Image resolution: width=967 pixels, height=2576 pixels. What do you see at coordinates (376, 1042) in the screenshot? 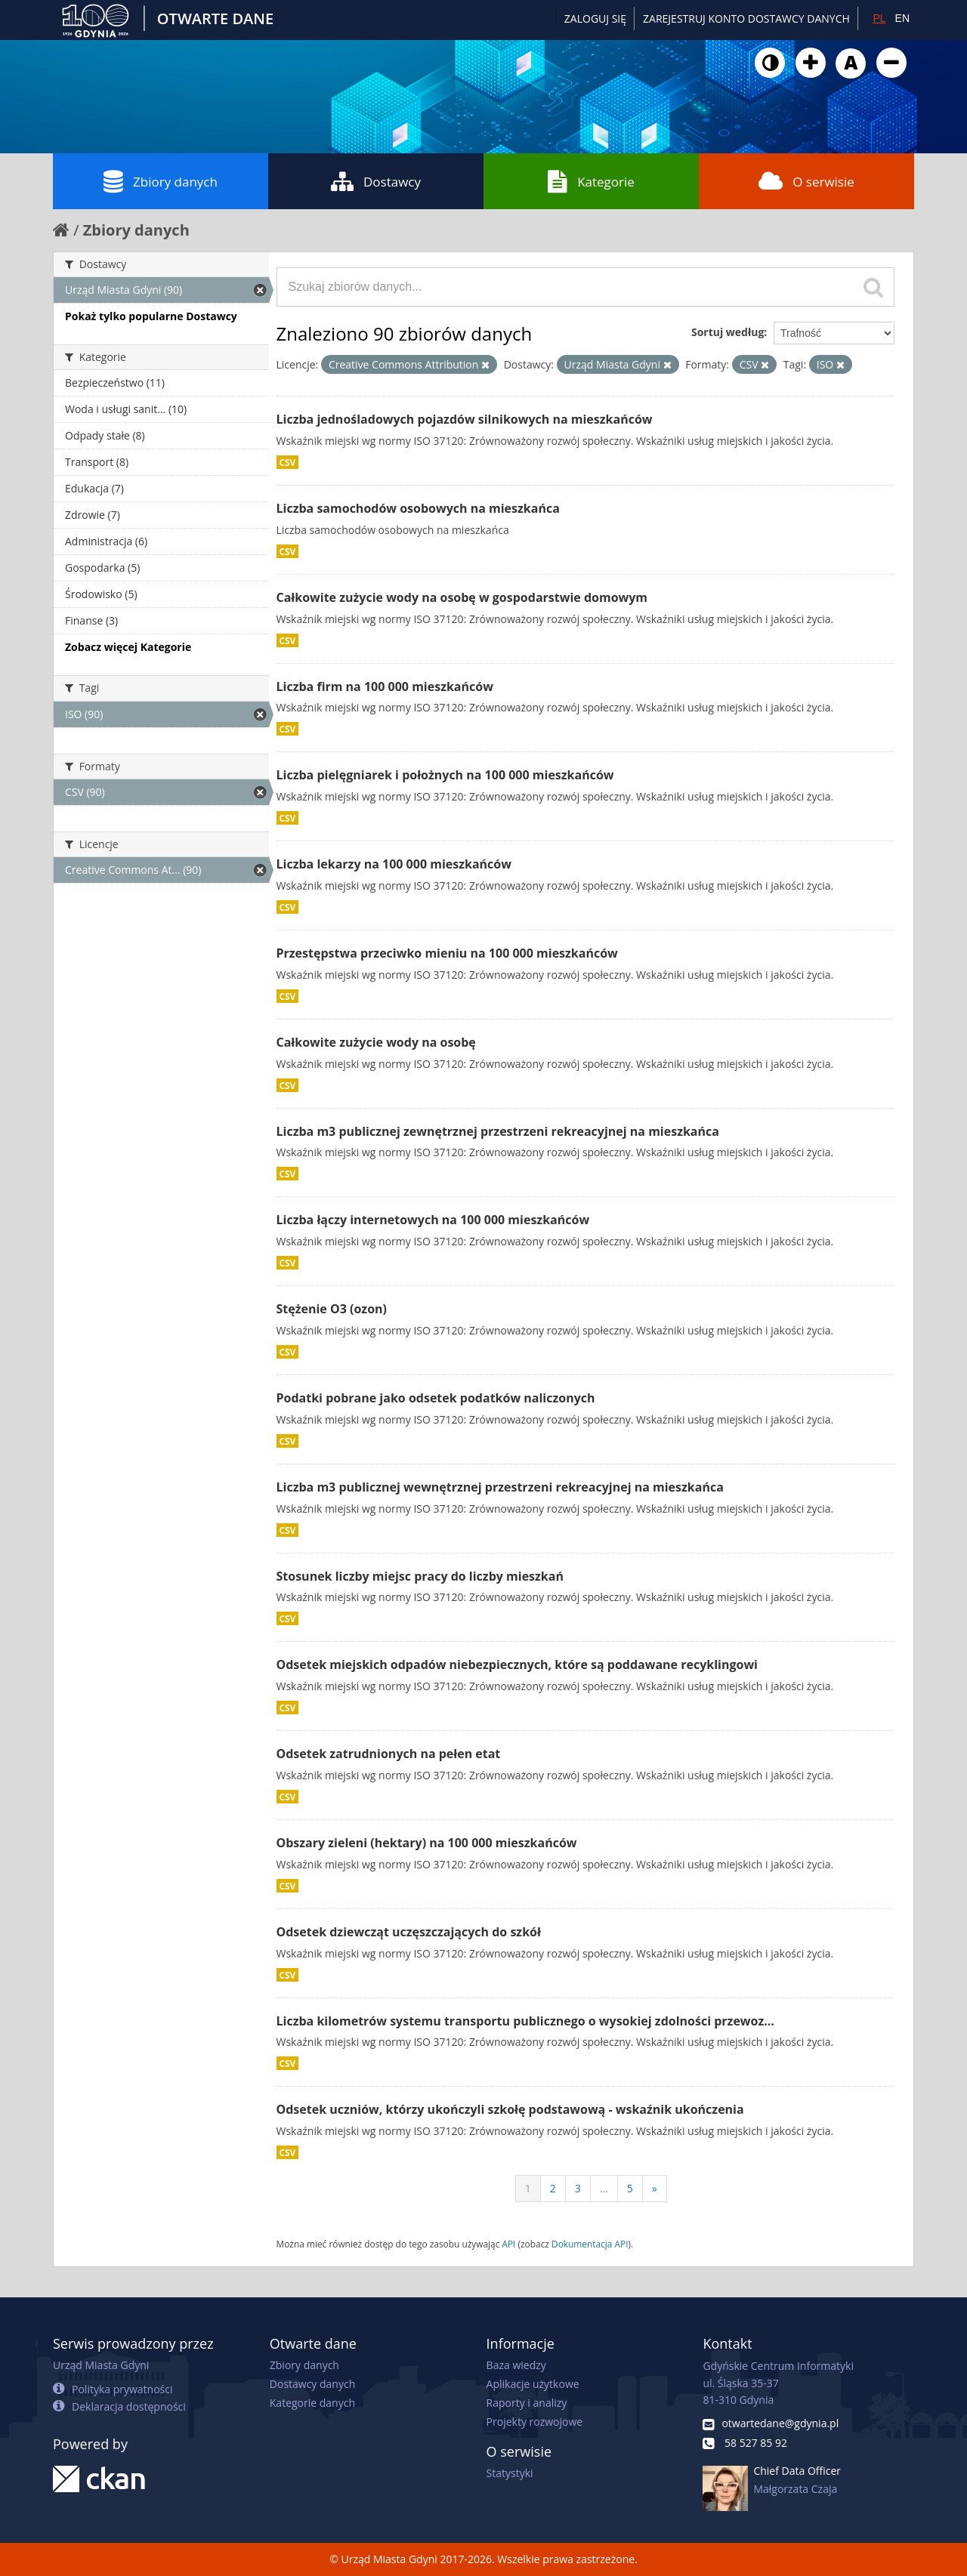
I see `Całkowite zużycie wody na osobę` at bounding box center [376, 1042].